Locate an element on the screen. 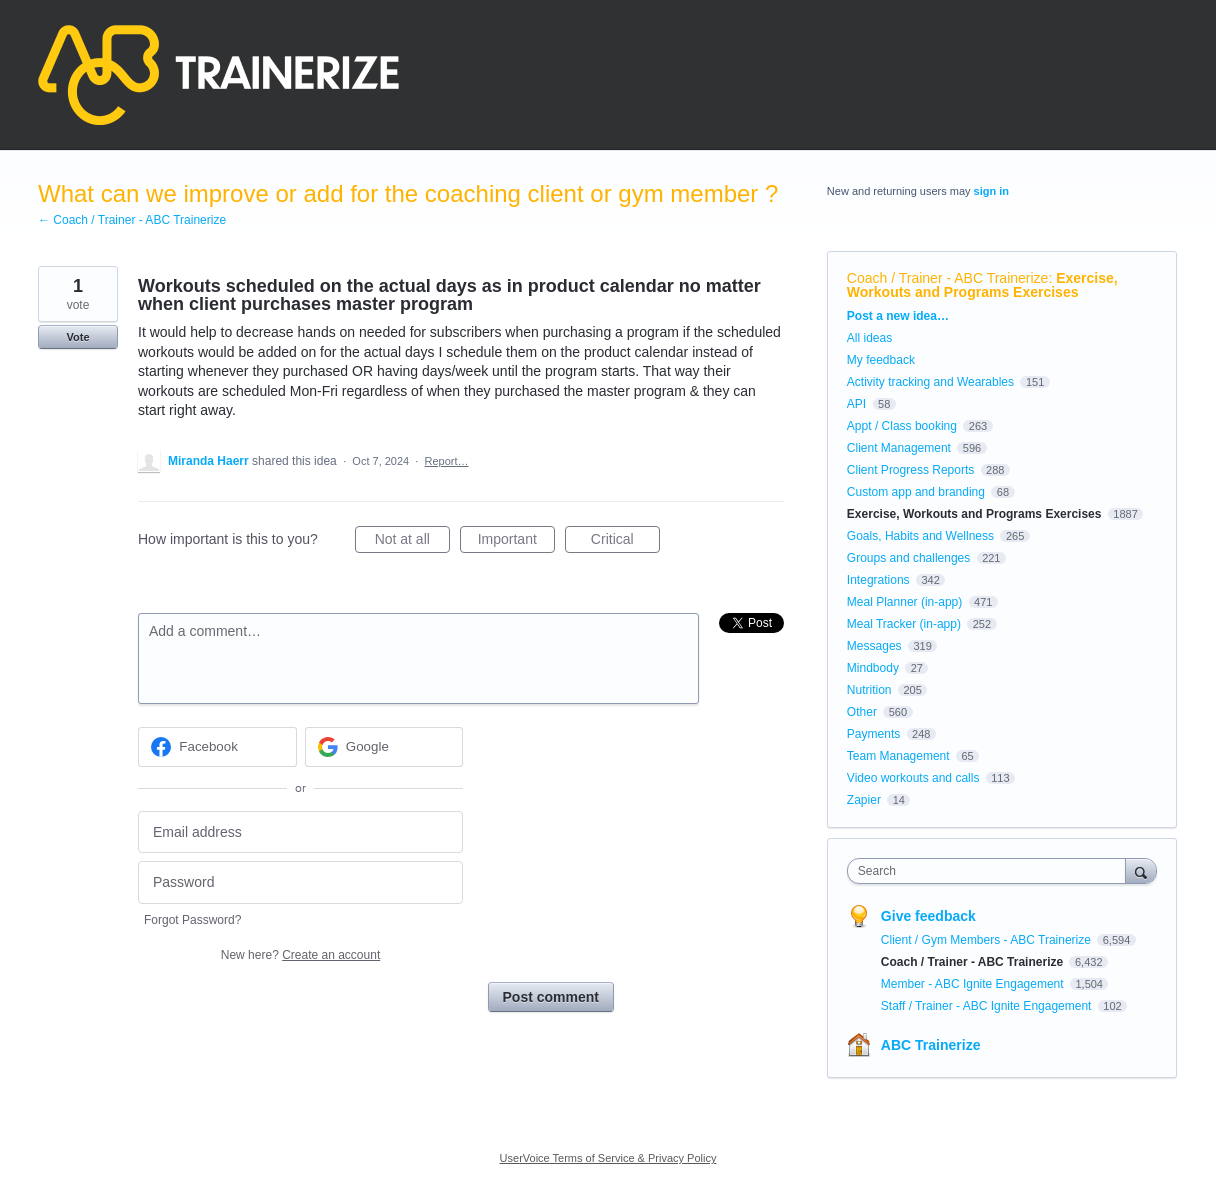  Mindbody is located at coordinates (873, 668).